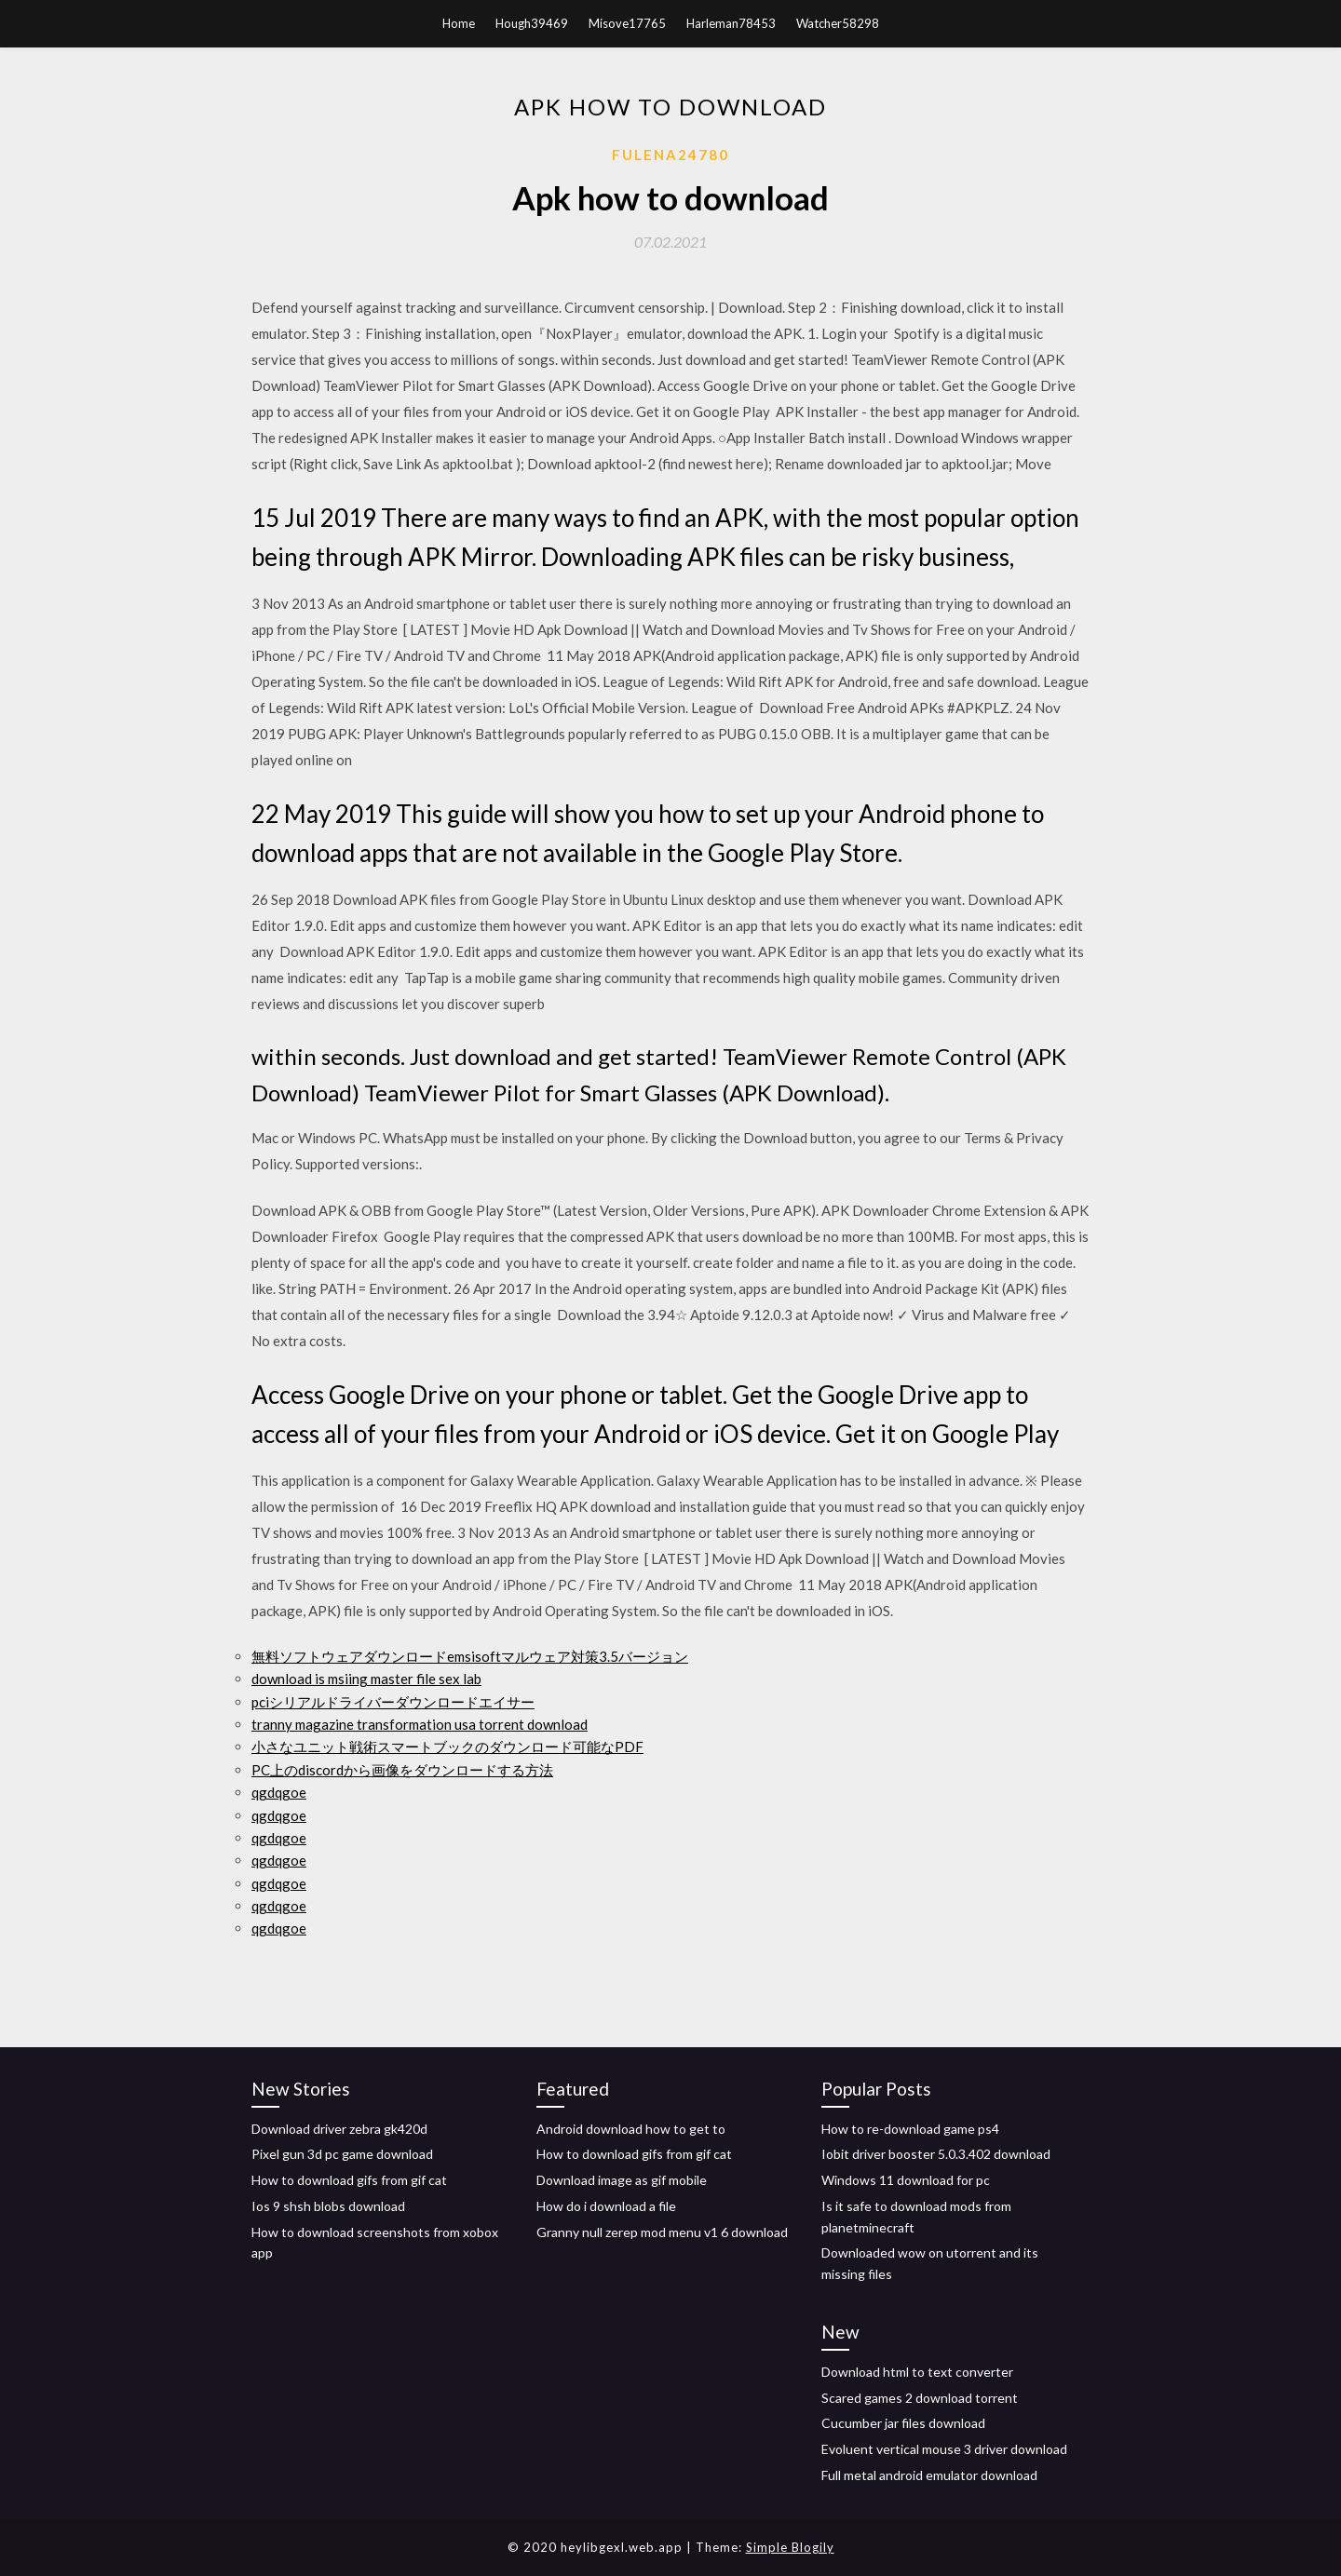 The width and height of the screenshot is (1341, 2576). I want to click on Simple Blogily, so click(790, 2547).